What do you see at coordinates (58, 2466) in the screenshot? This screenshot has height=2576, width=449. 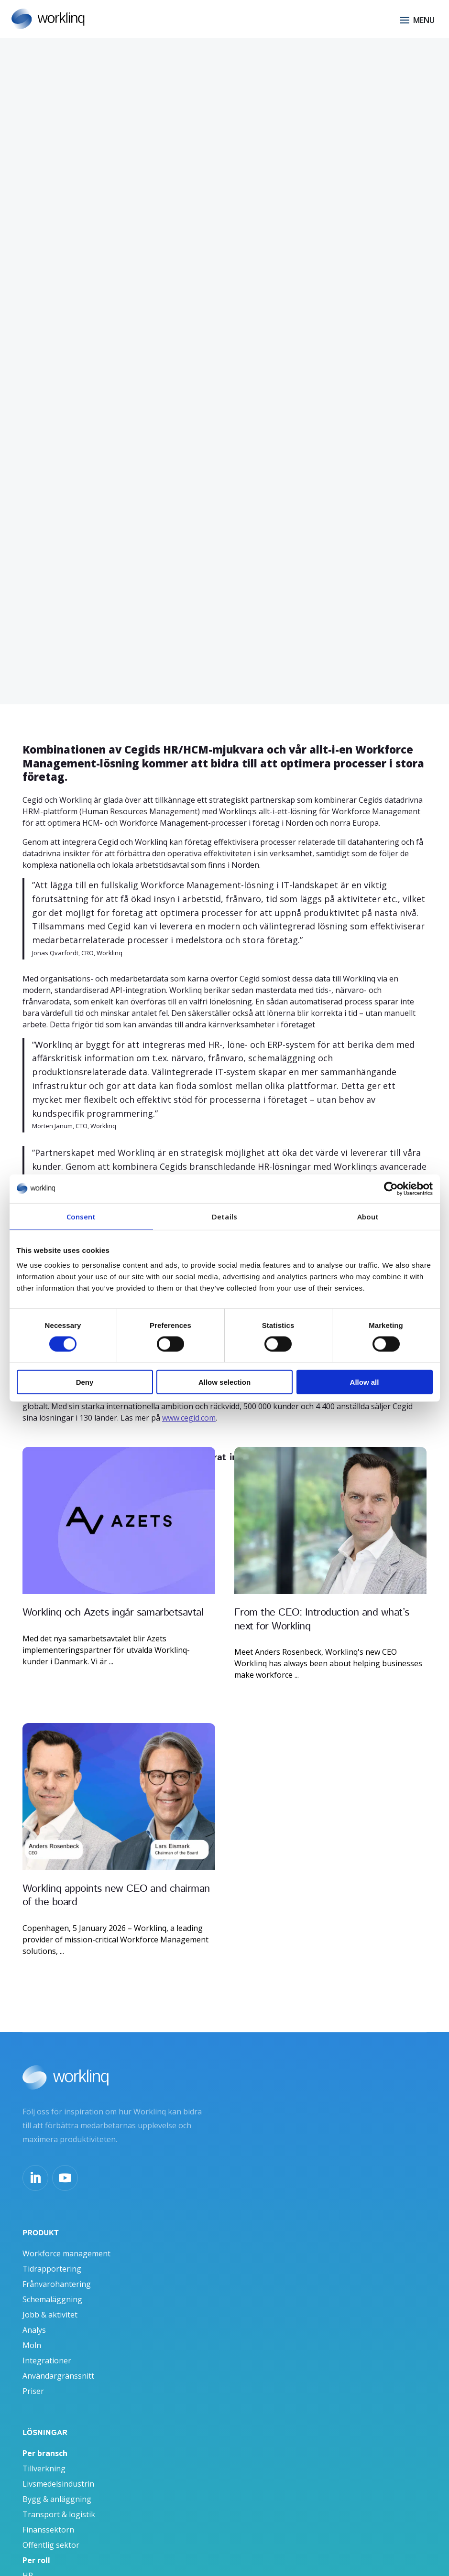 I see `Livsmedelsindustrin` at bounding box center [58, 2466].